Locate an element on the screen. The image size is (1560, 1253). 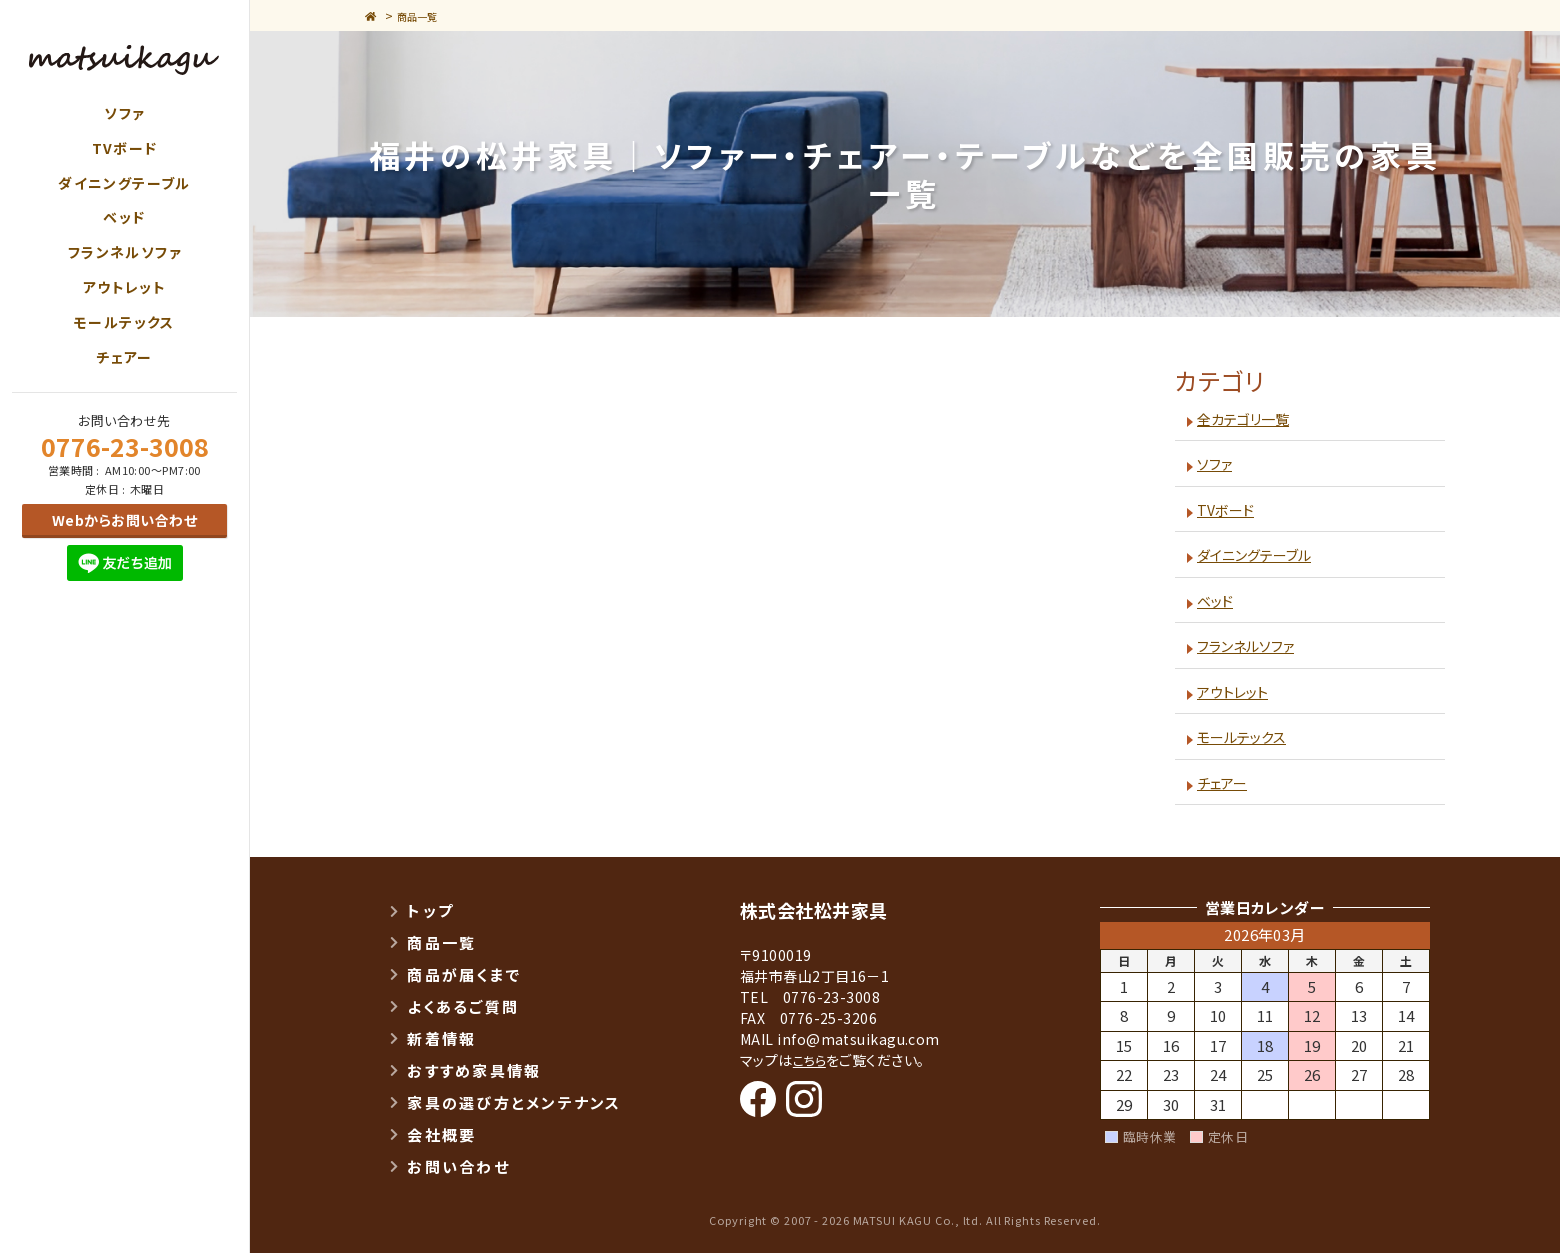
全カテゴリ一覧 is located at coordinates (1248, 418).